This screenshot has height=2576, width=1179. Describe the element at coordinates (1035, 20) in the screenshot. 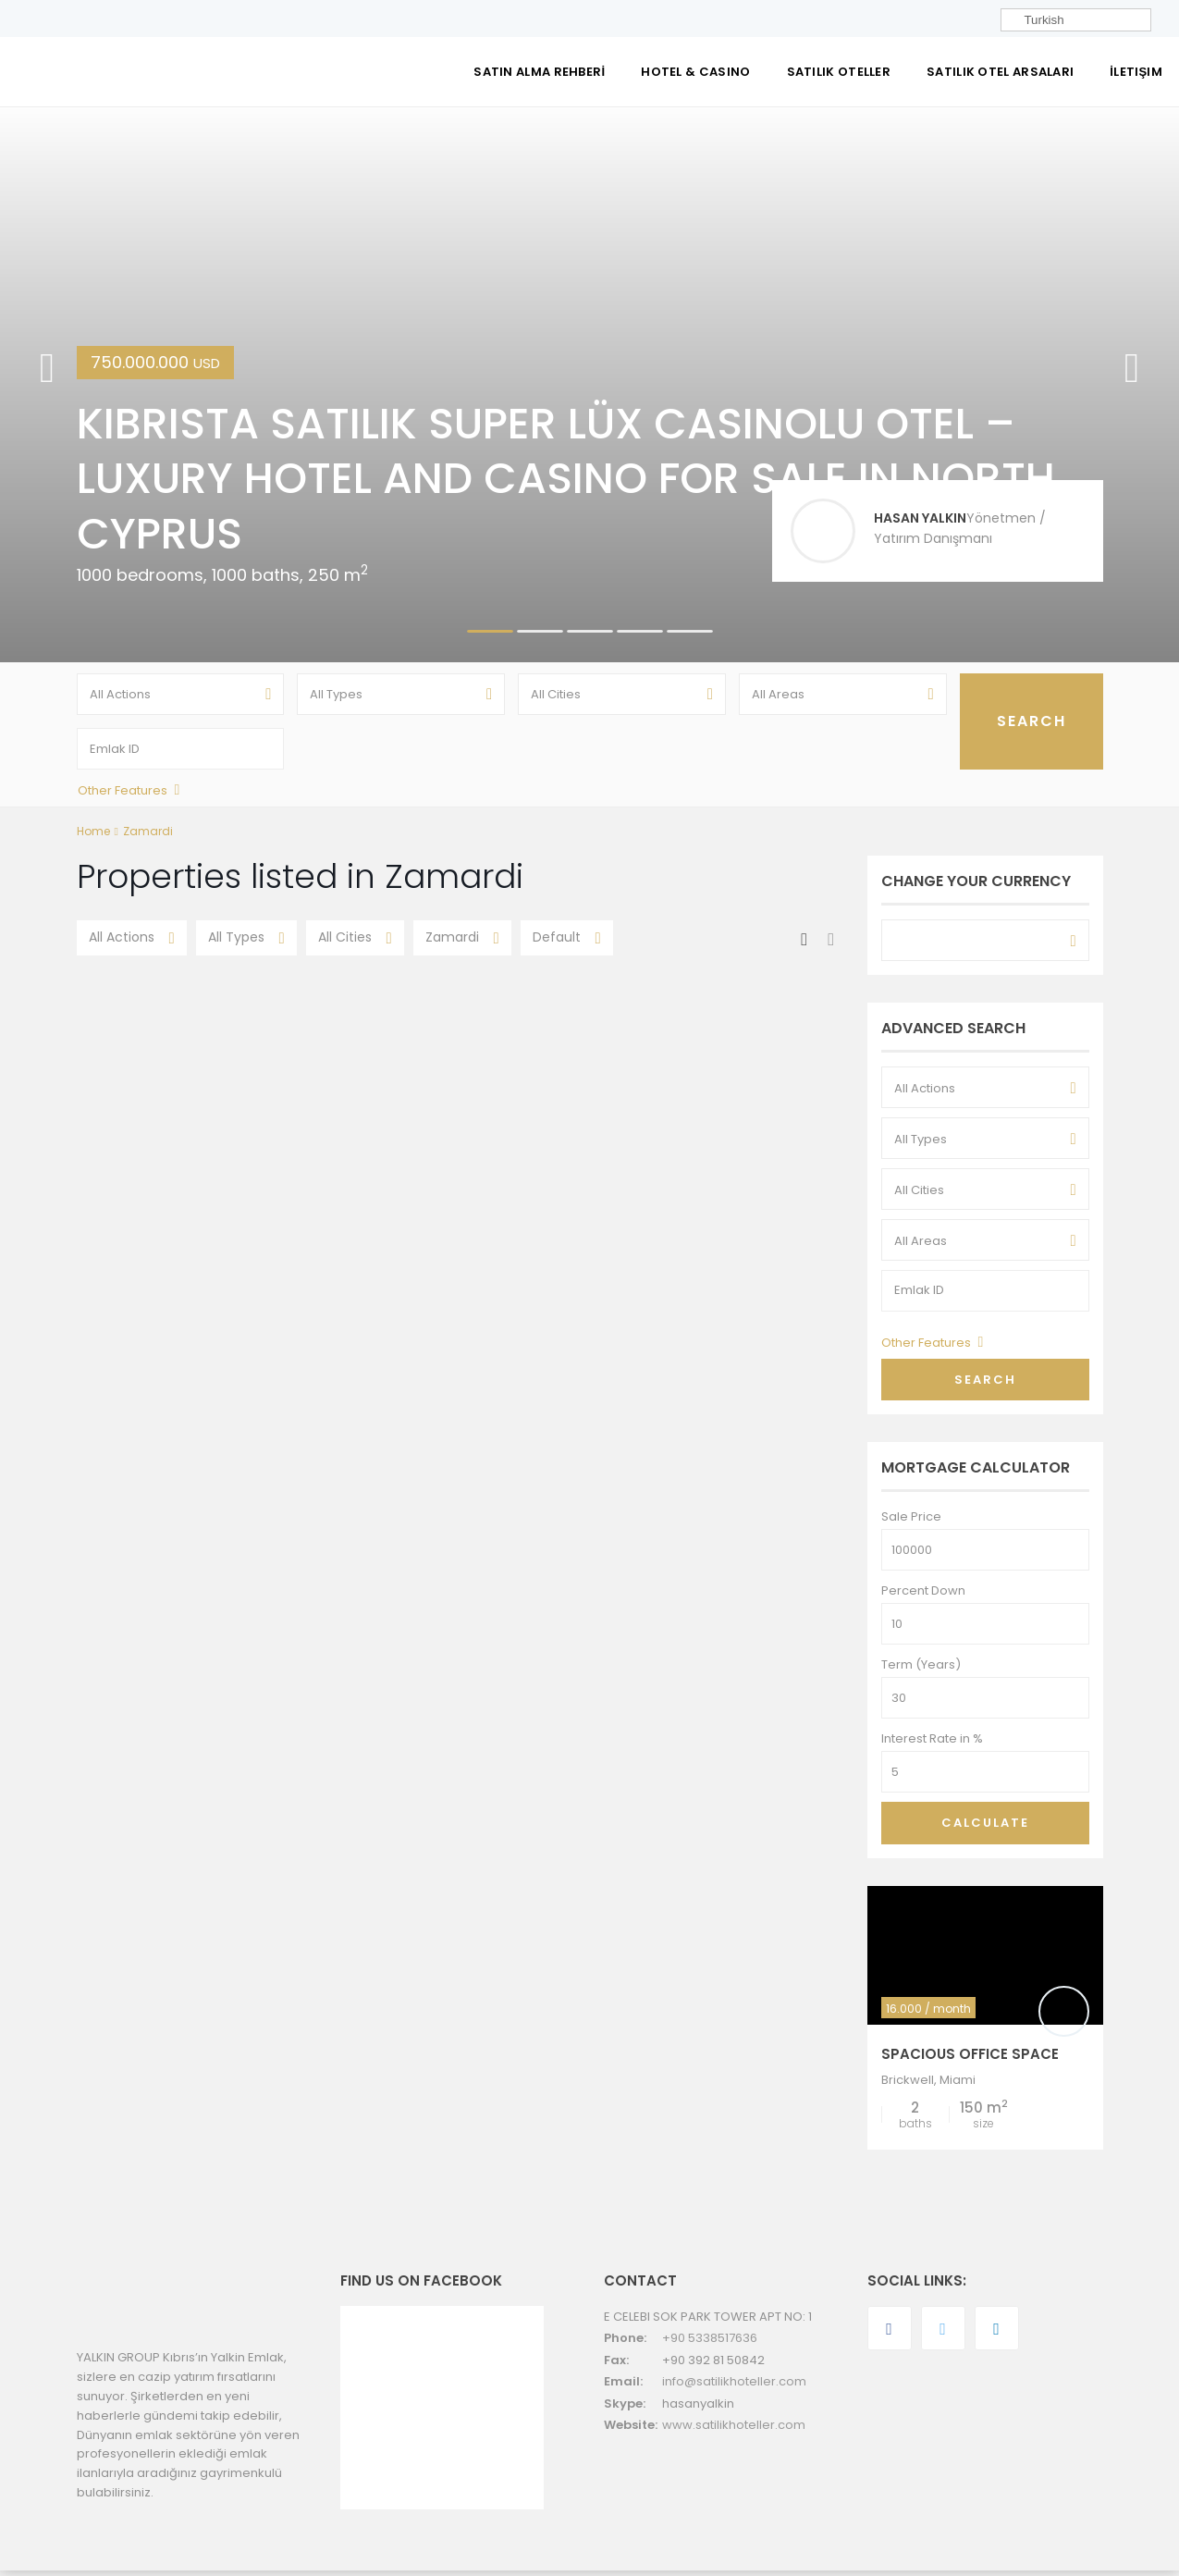

I see `Turkish` at that location.